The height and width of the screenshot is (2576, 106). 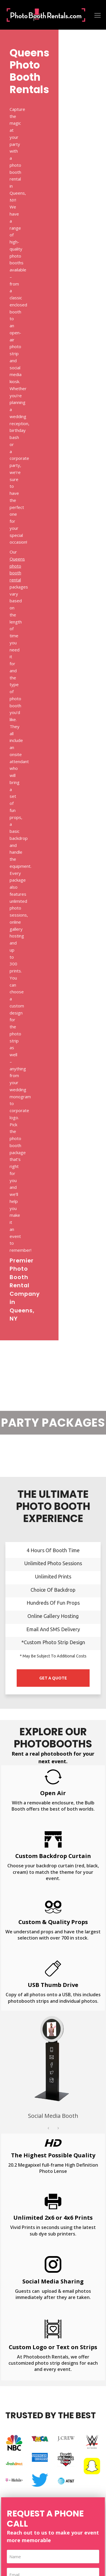 I want to click on Bar & Bat Mitzvah, so click(x=23, y=2273).